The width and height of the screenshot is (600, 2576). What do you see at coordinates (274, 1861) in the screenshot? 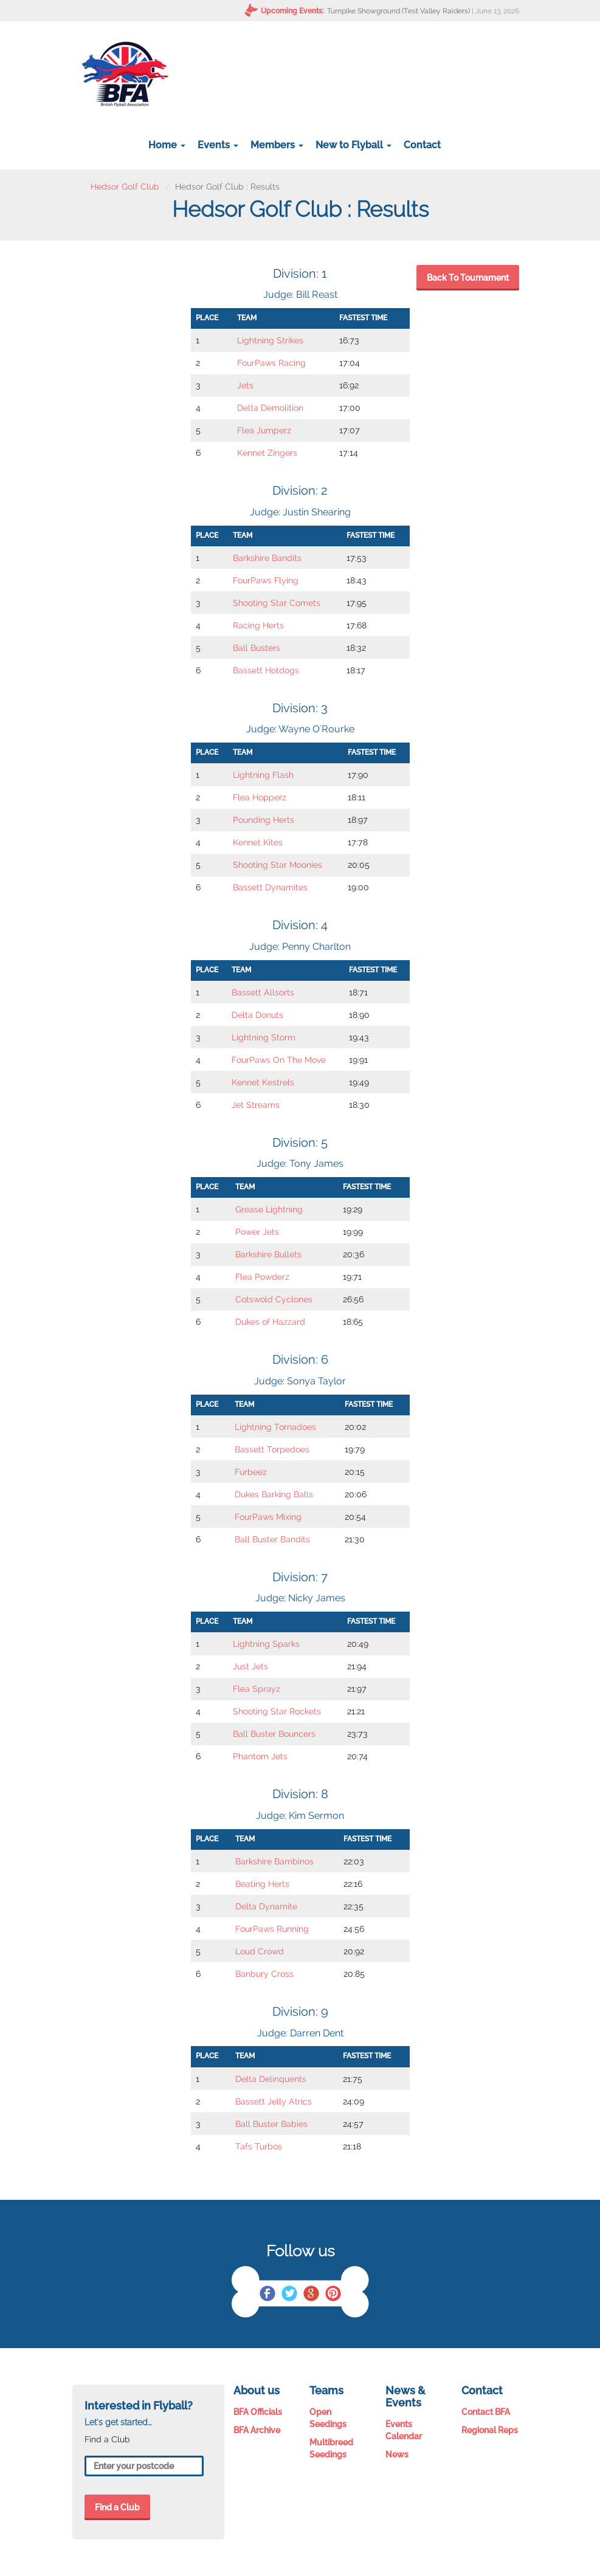
I see `Barkshire Bambinos` at bounding box center [274, 1861].